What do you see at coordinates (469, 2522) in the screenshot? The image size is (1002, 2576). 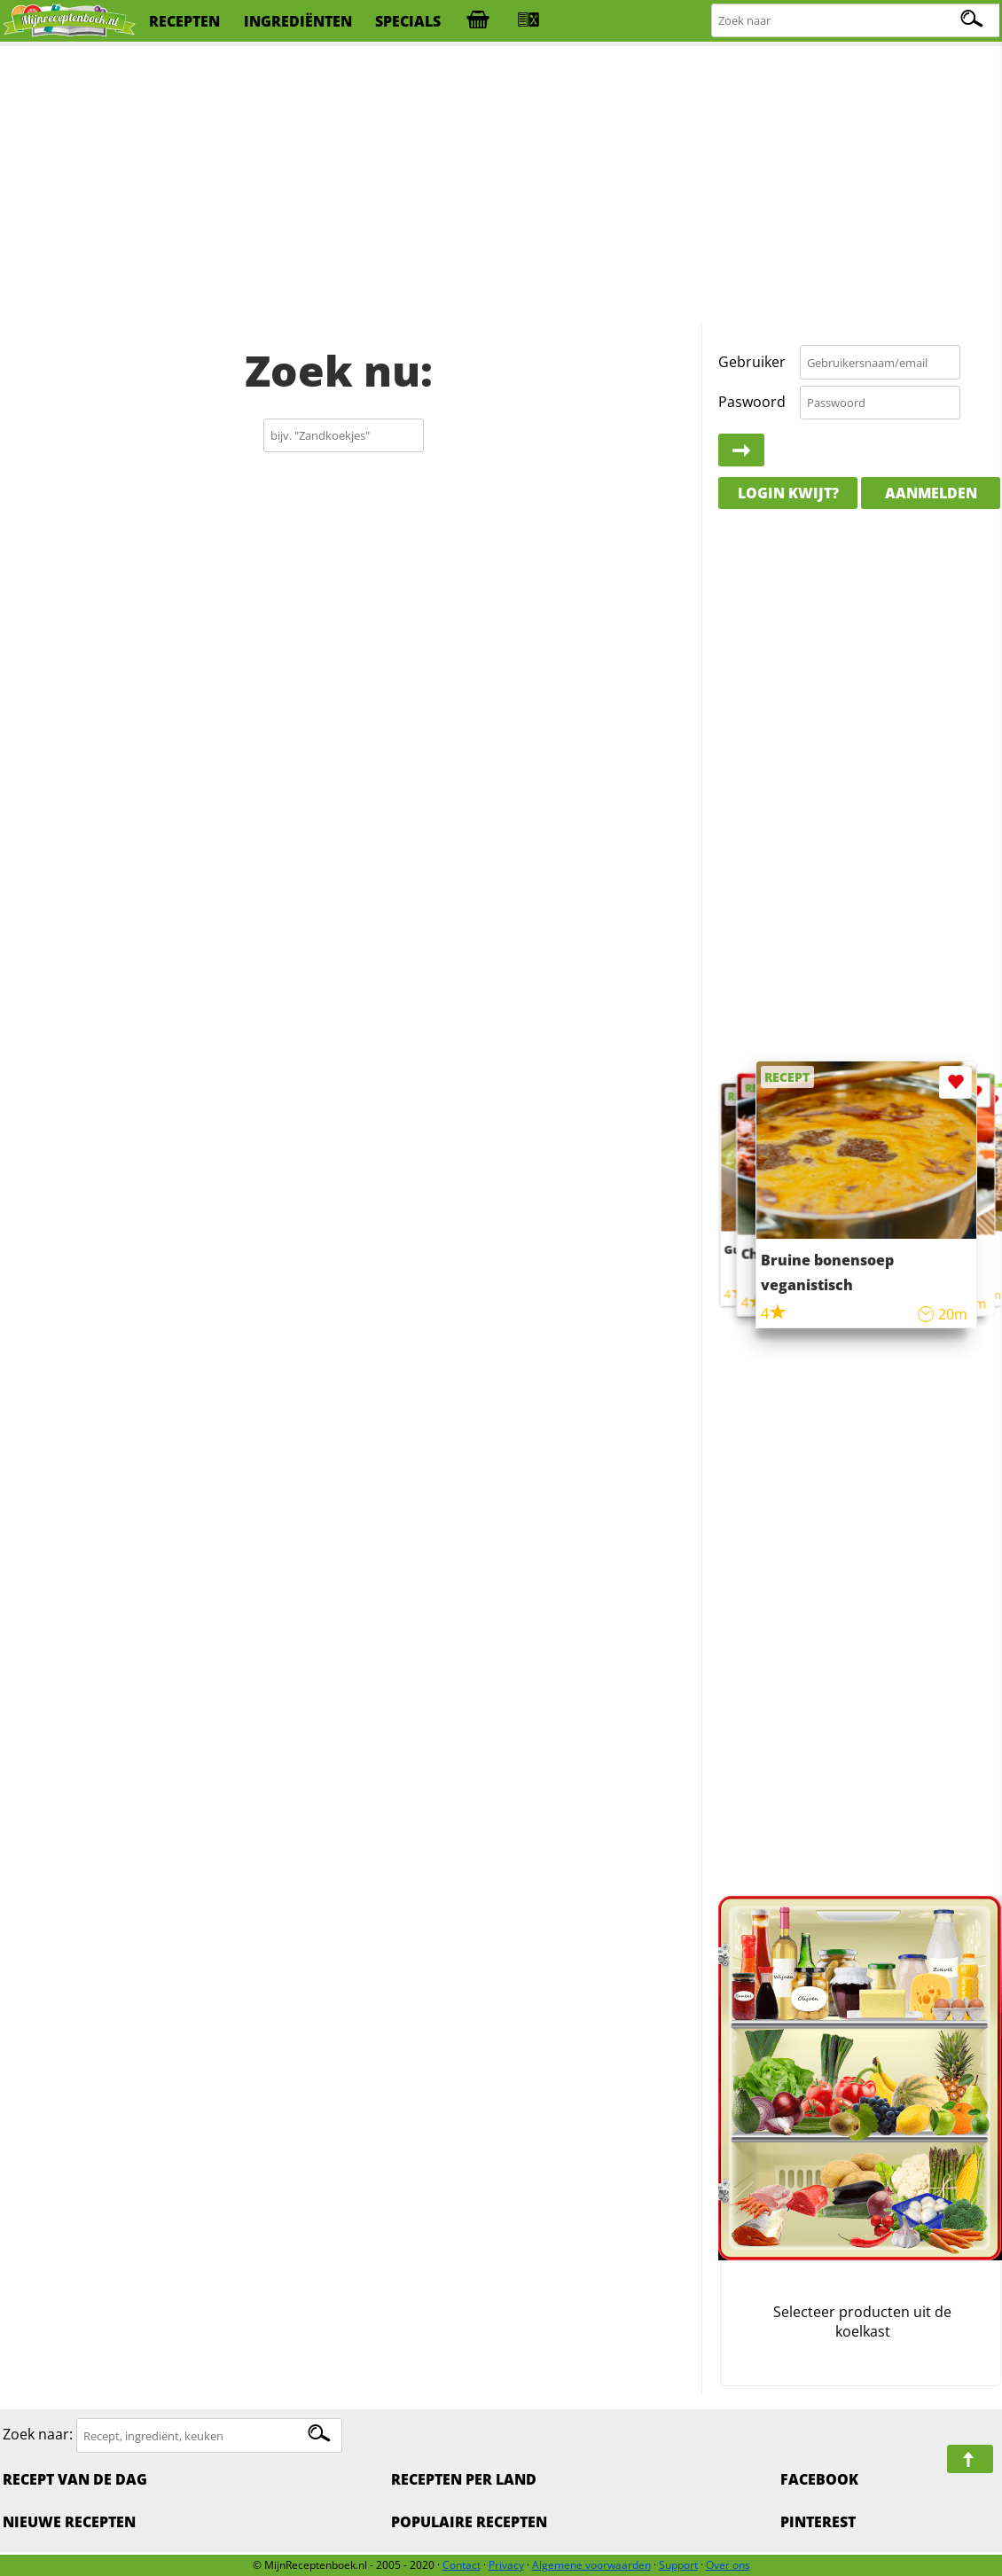 I see `Populaire recepten` at bounding box center [469, 2522].